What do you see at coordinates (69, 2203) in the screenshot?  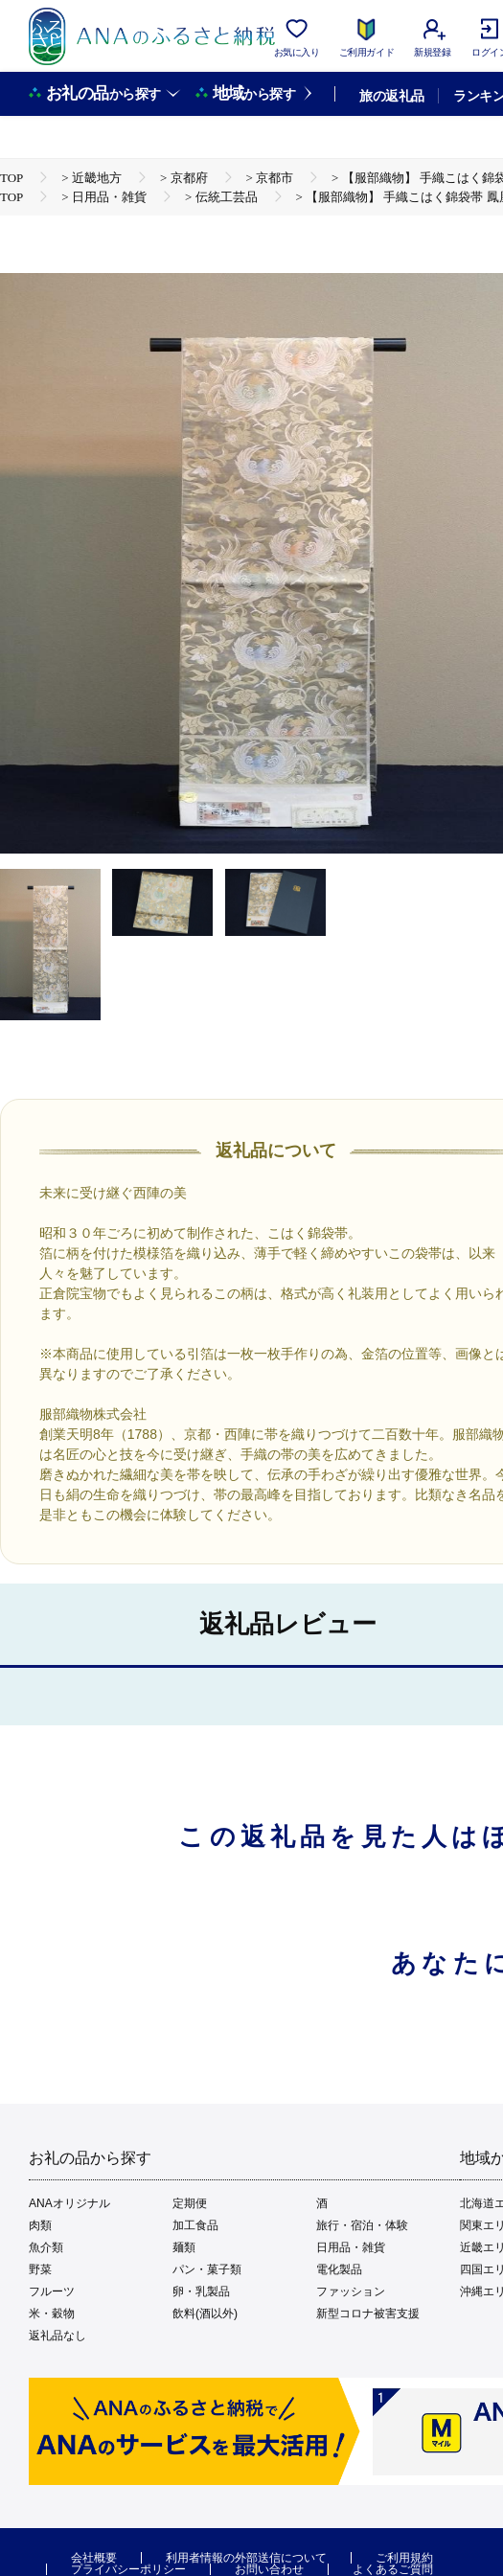 I see `ANAオリジナル` at bounding box center [69, 2203].